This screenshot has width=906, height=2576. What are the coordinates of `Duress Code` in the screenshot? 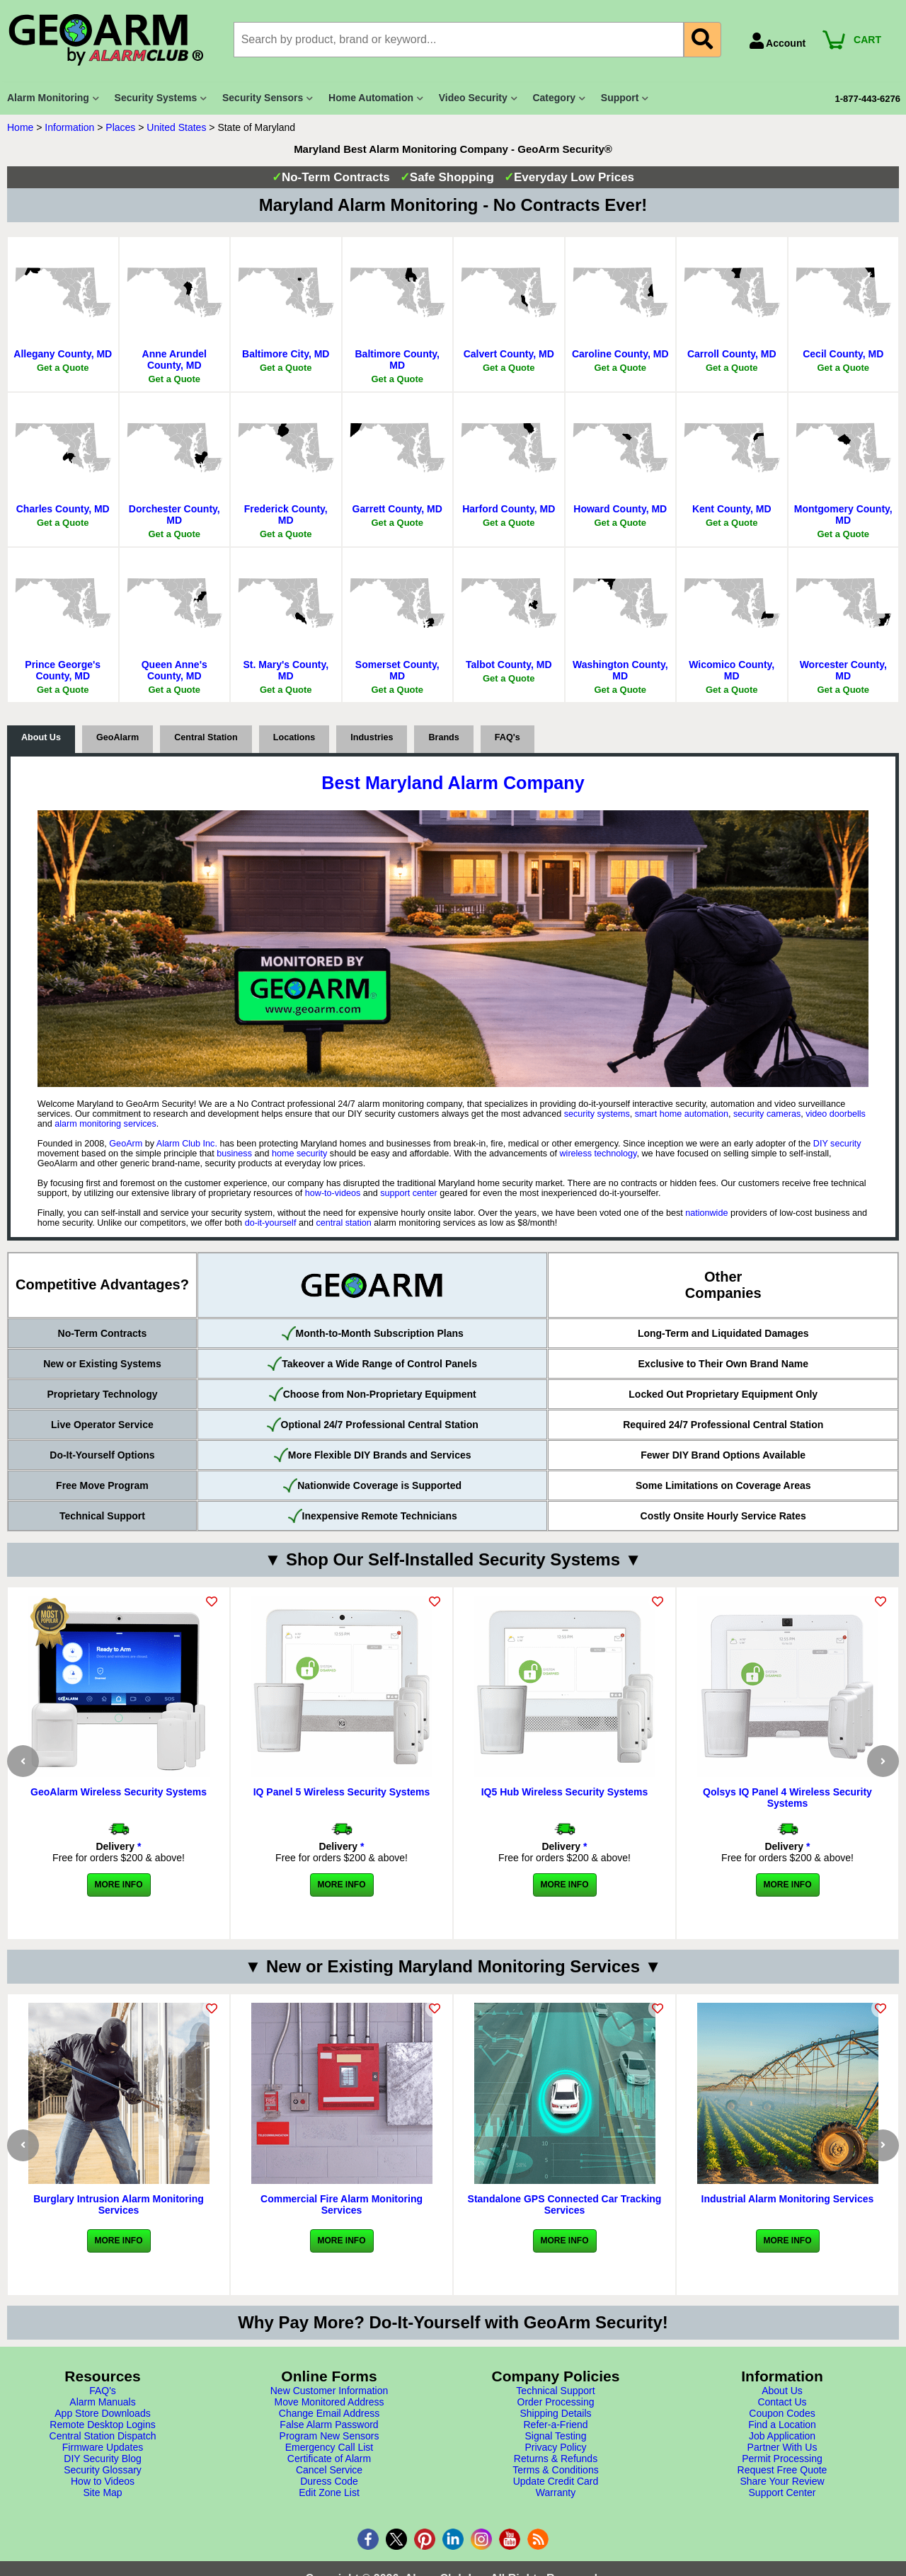 It's located at (329, 2481).